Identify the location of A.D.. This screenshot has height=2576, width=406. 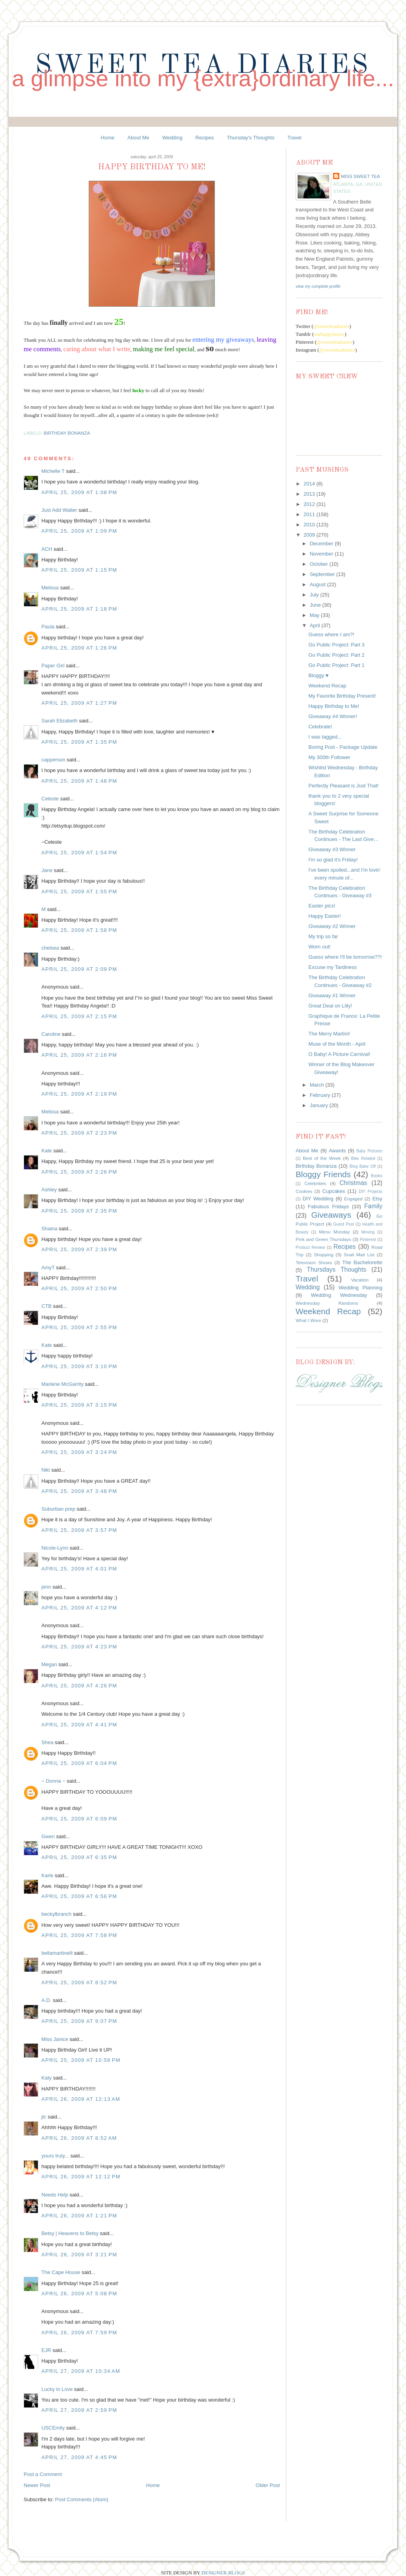
(46, 2000).